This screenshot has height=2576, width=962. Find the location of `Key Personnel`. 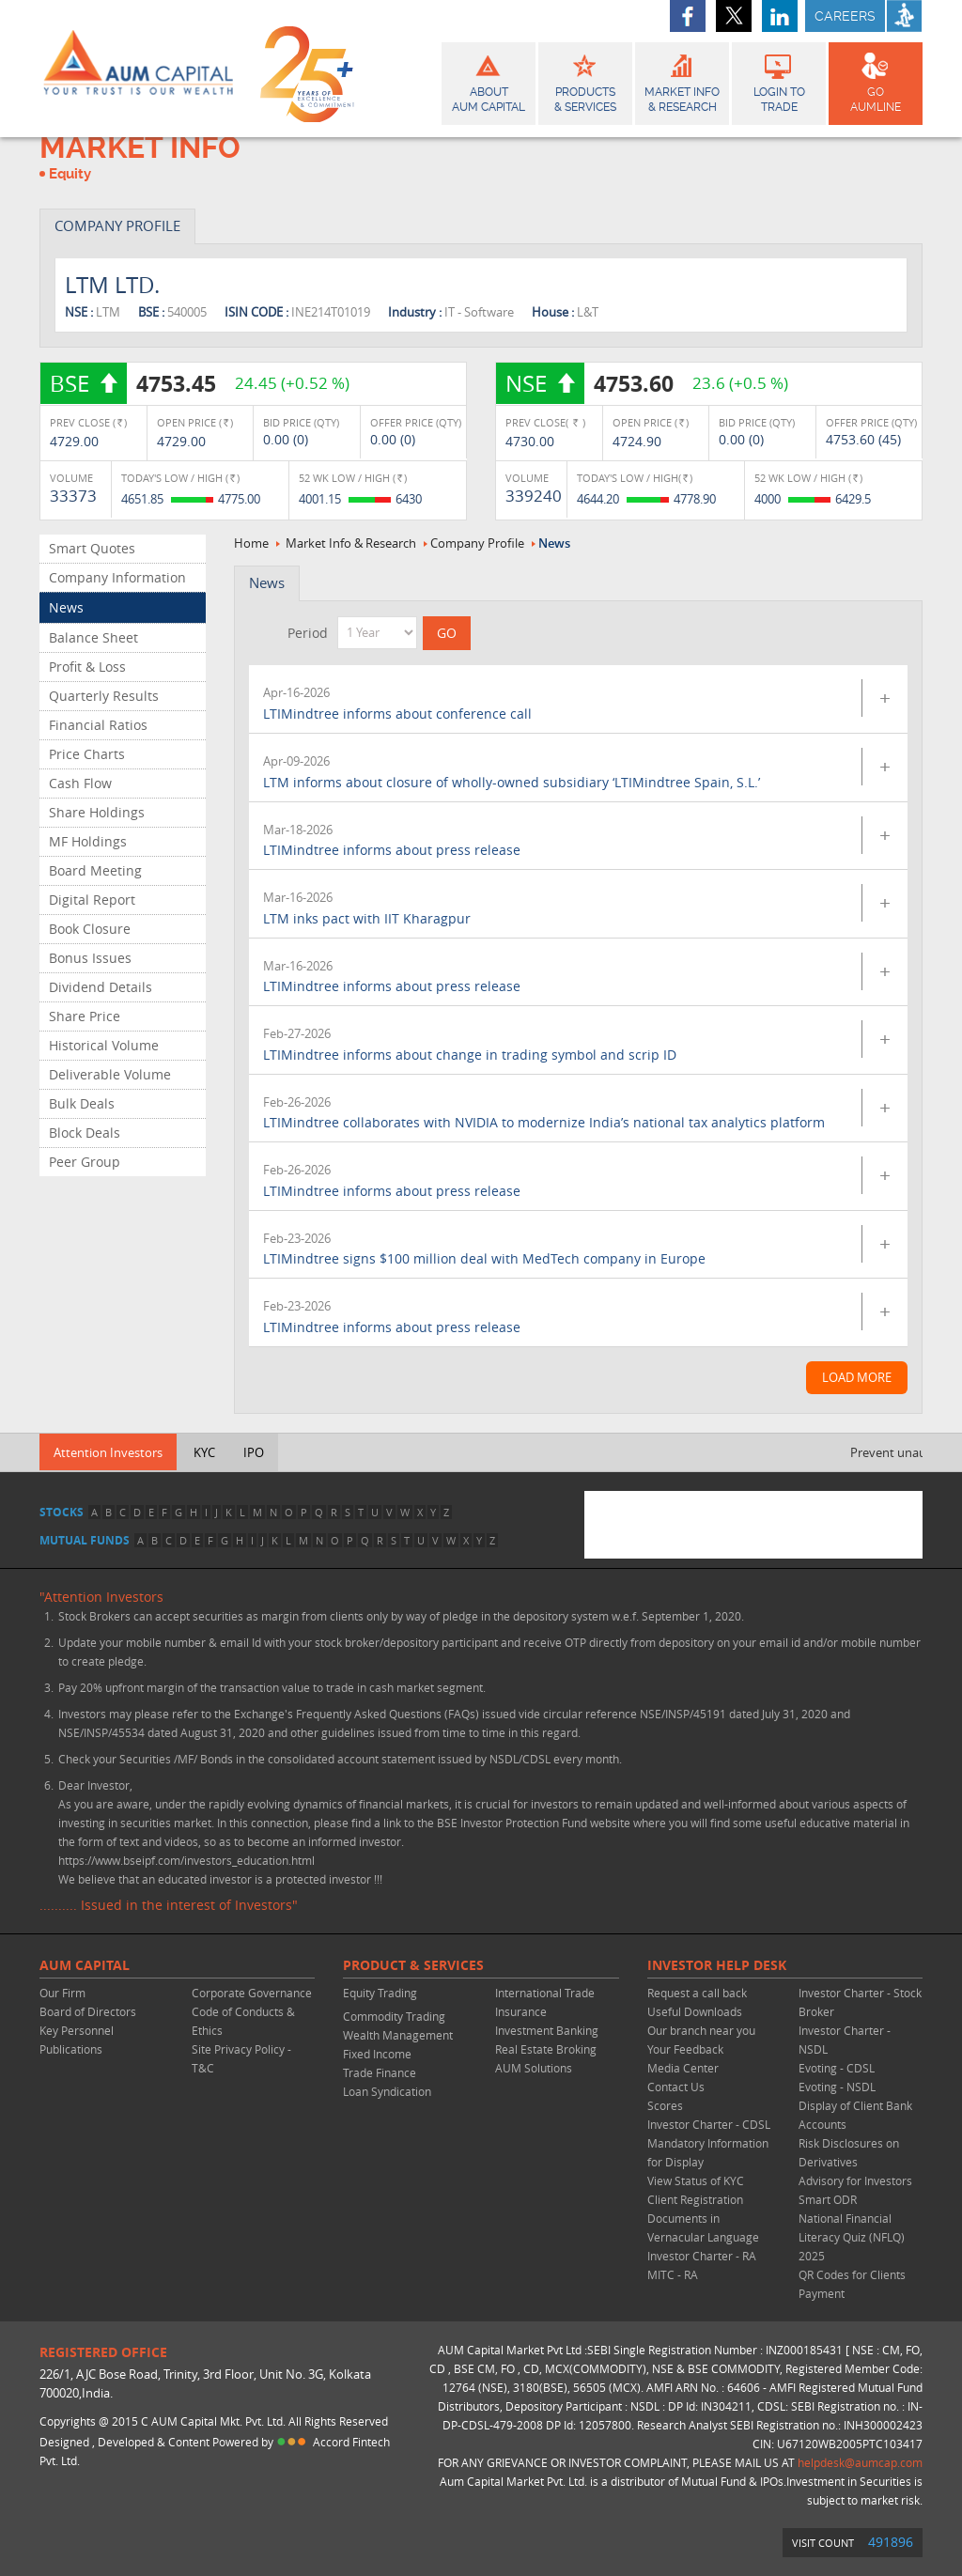

Key Personnel is located at coordinates (76, 2030).